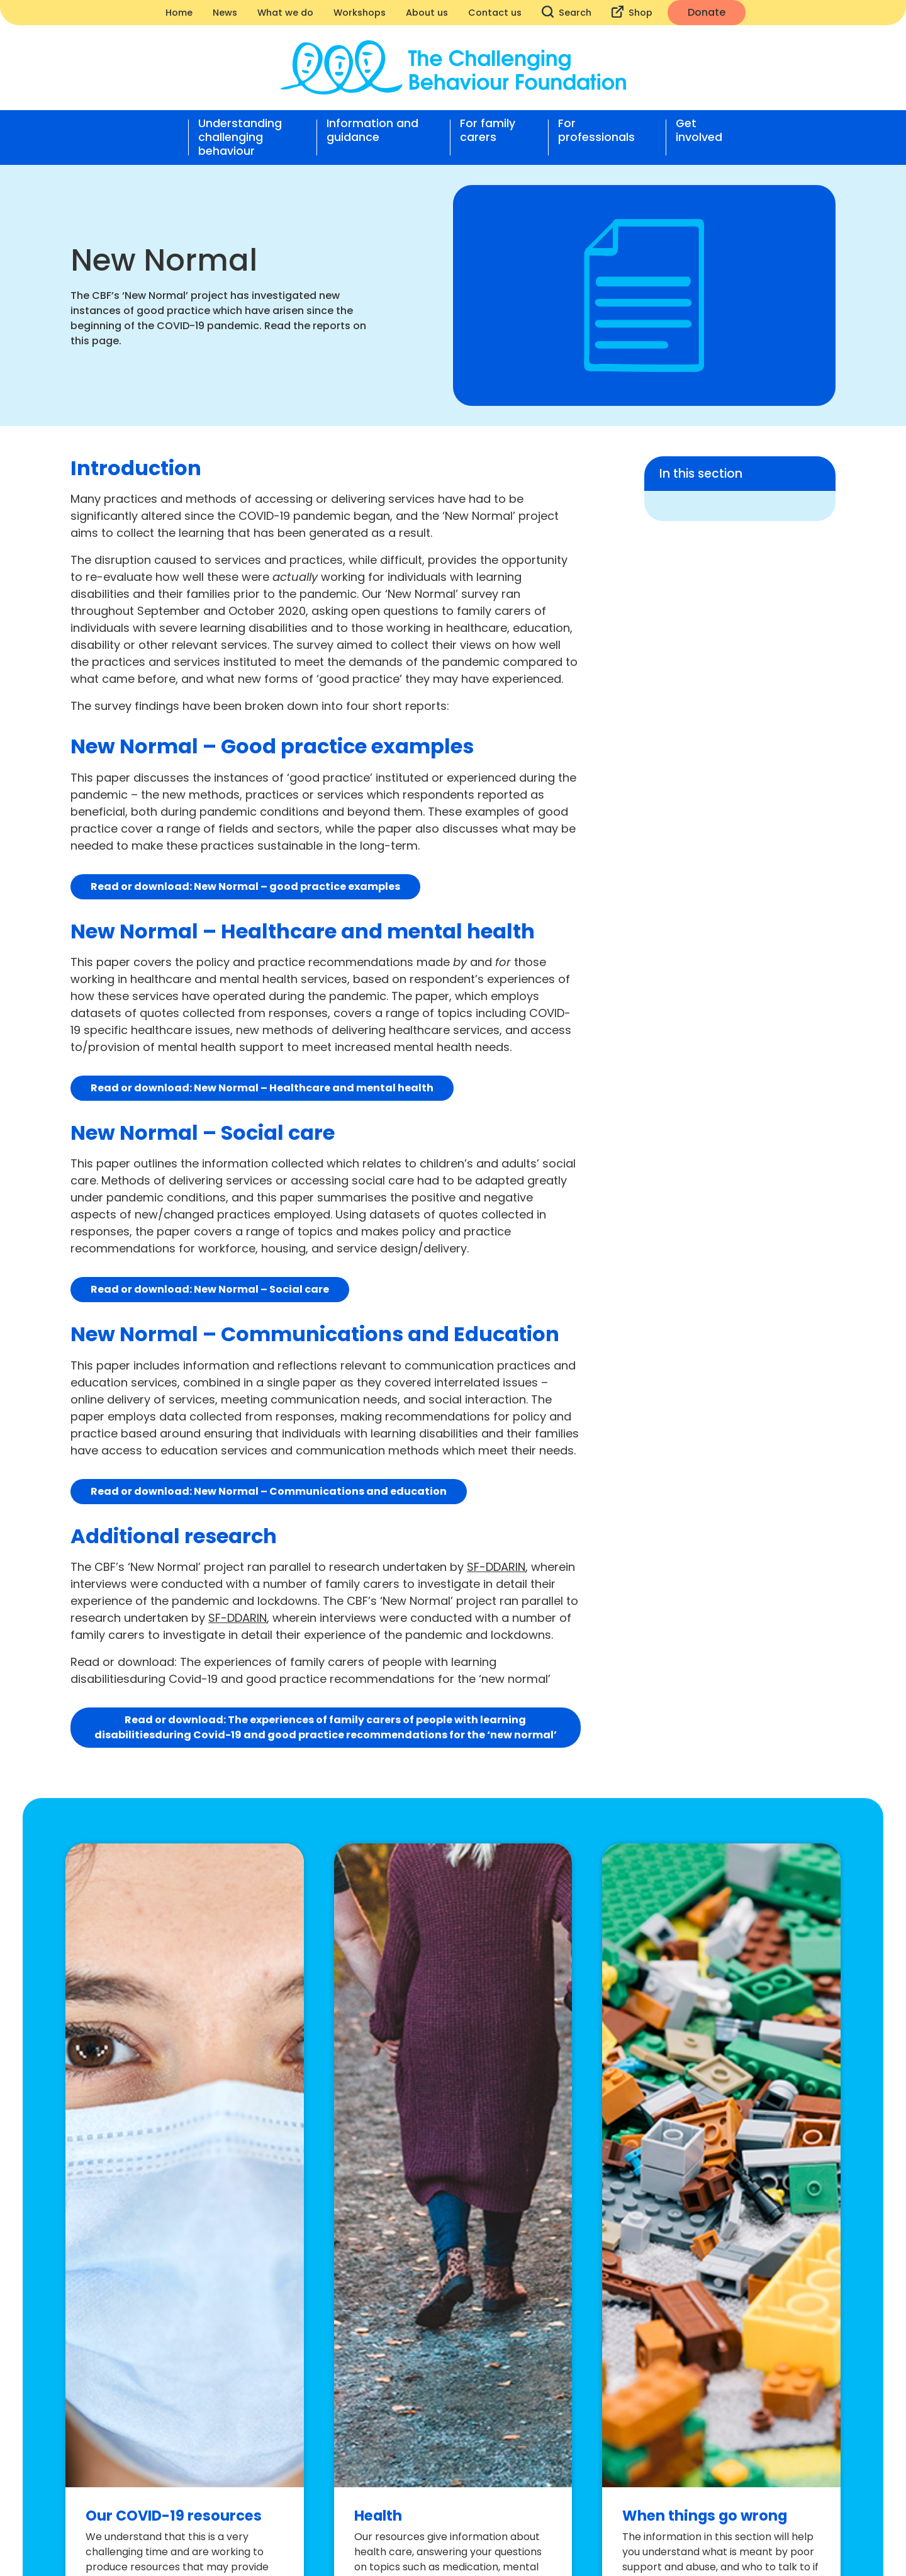 This screenshot has width=906, height=2576. Describe the element at coordinates (285, 12) in the screenshot. I see `What we do` at that location.